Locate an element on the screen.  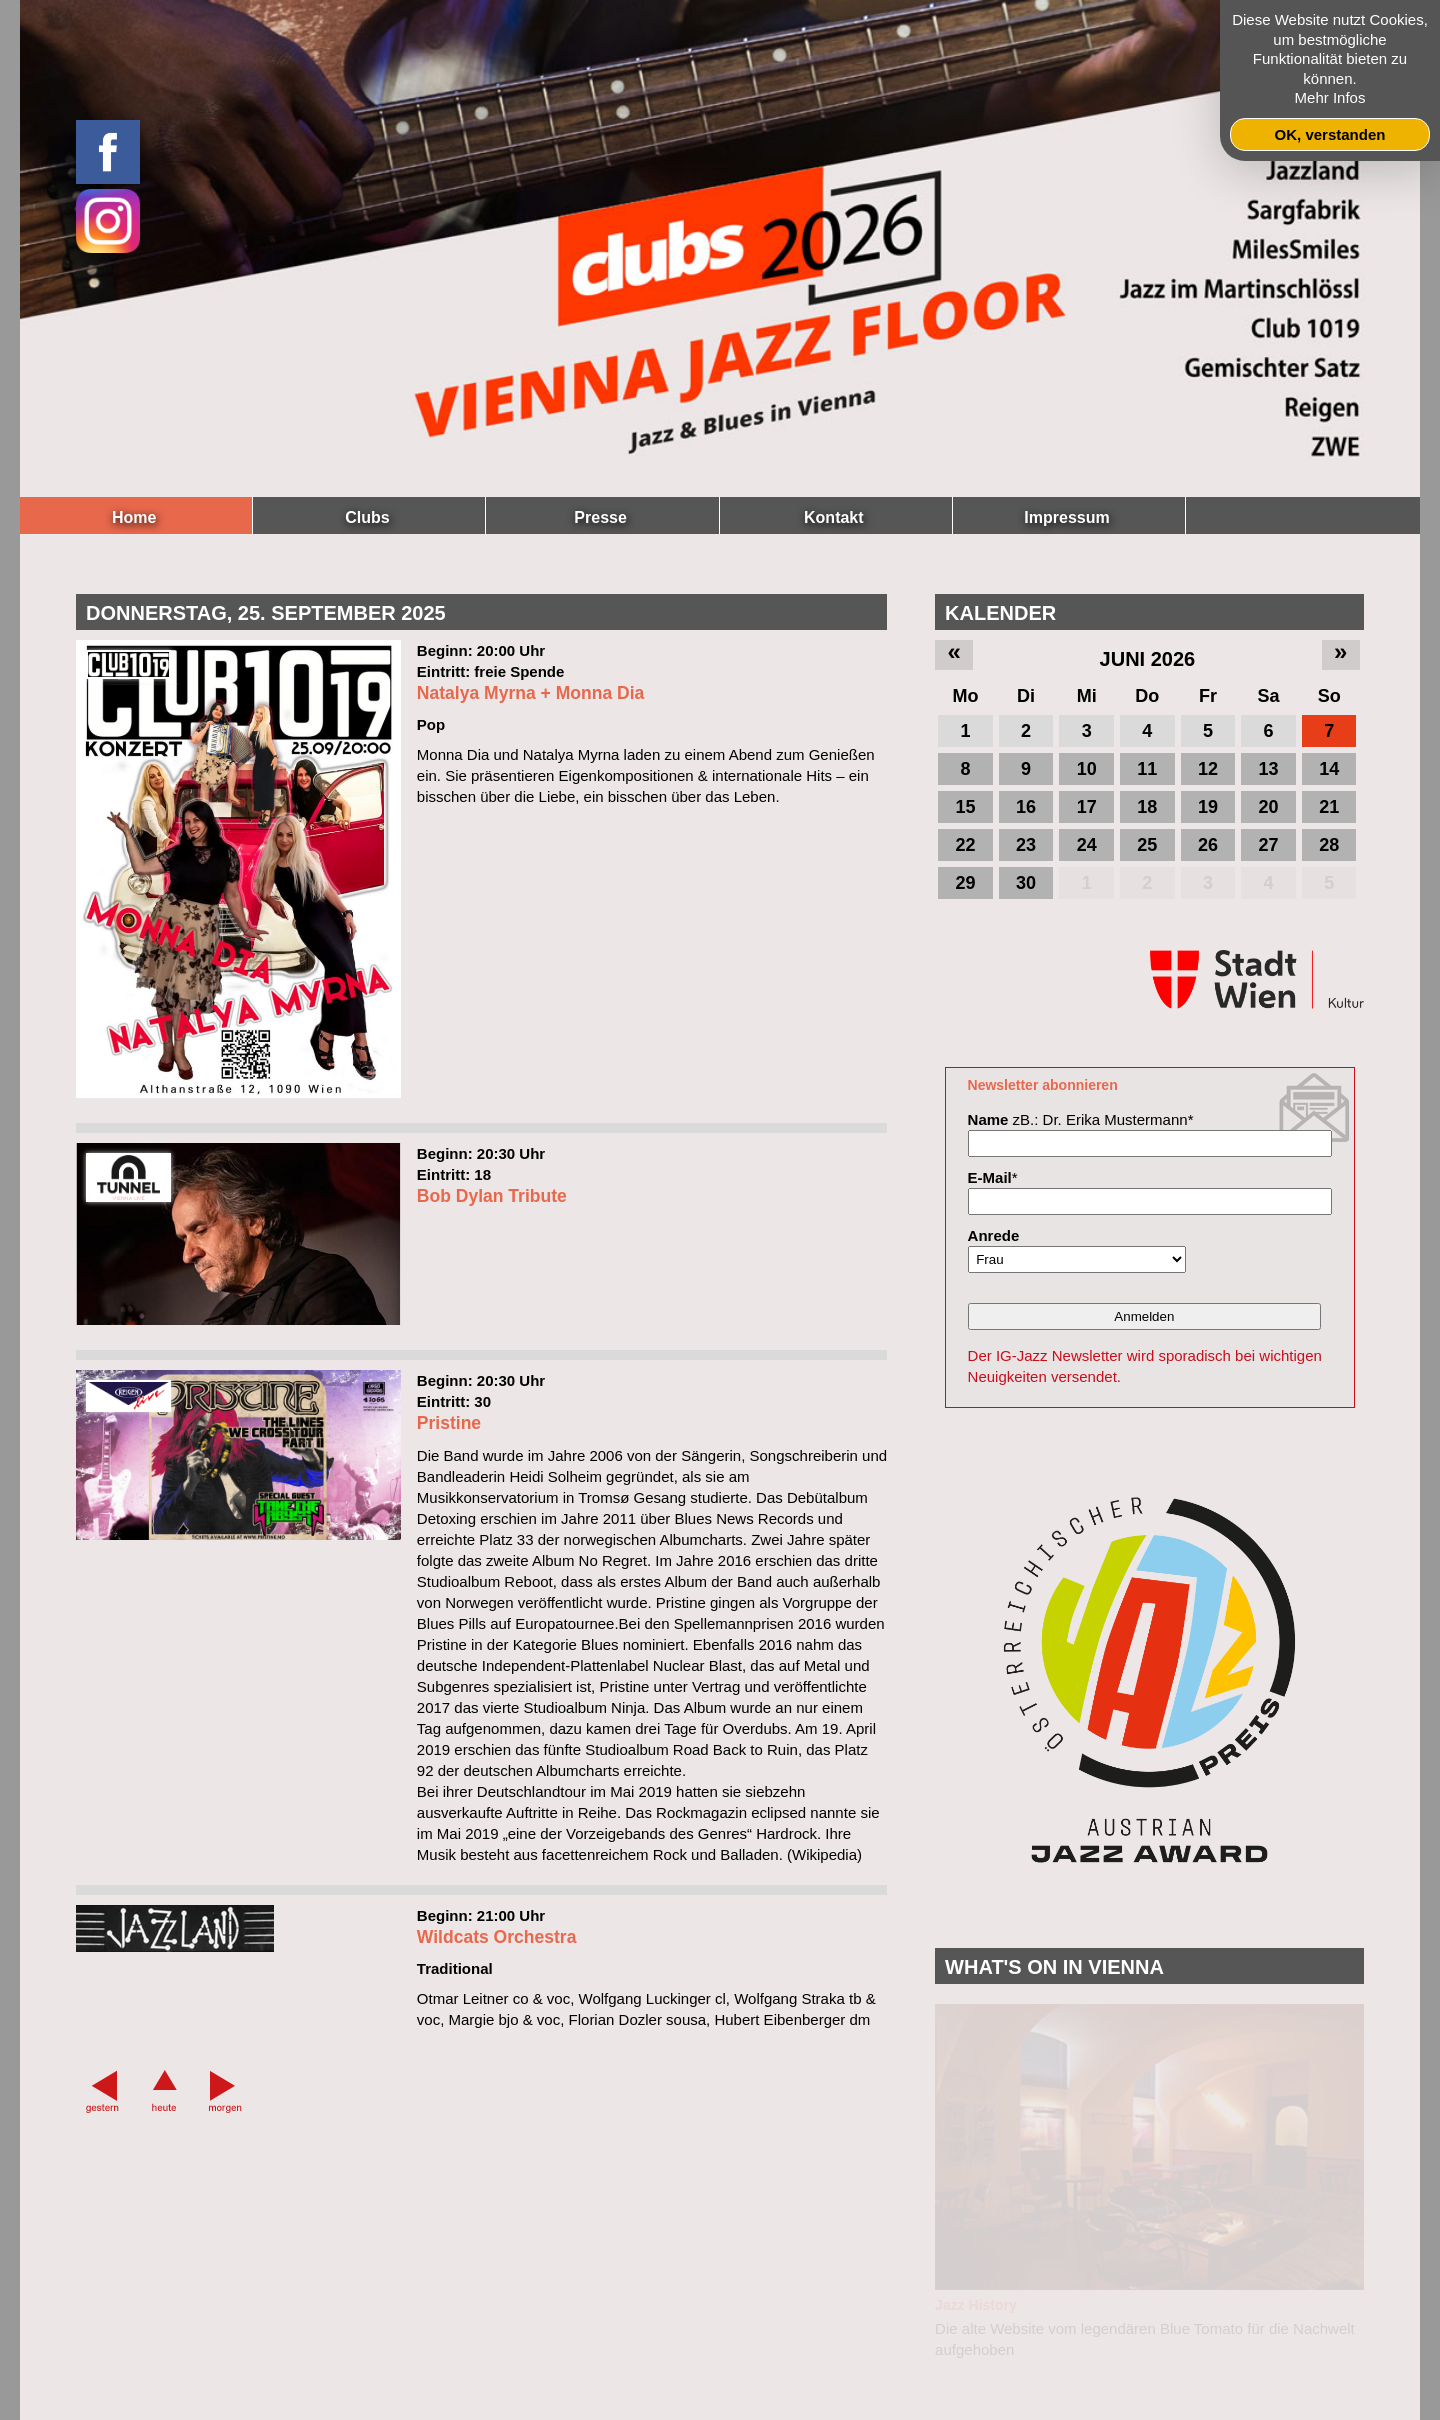
16 is located at coordinates (1026, 807).